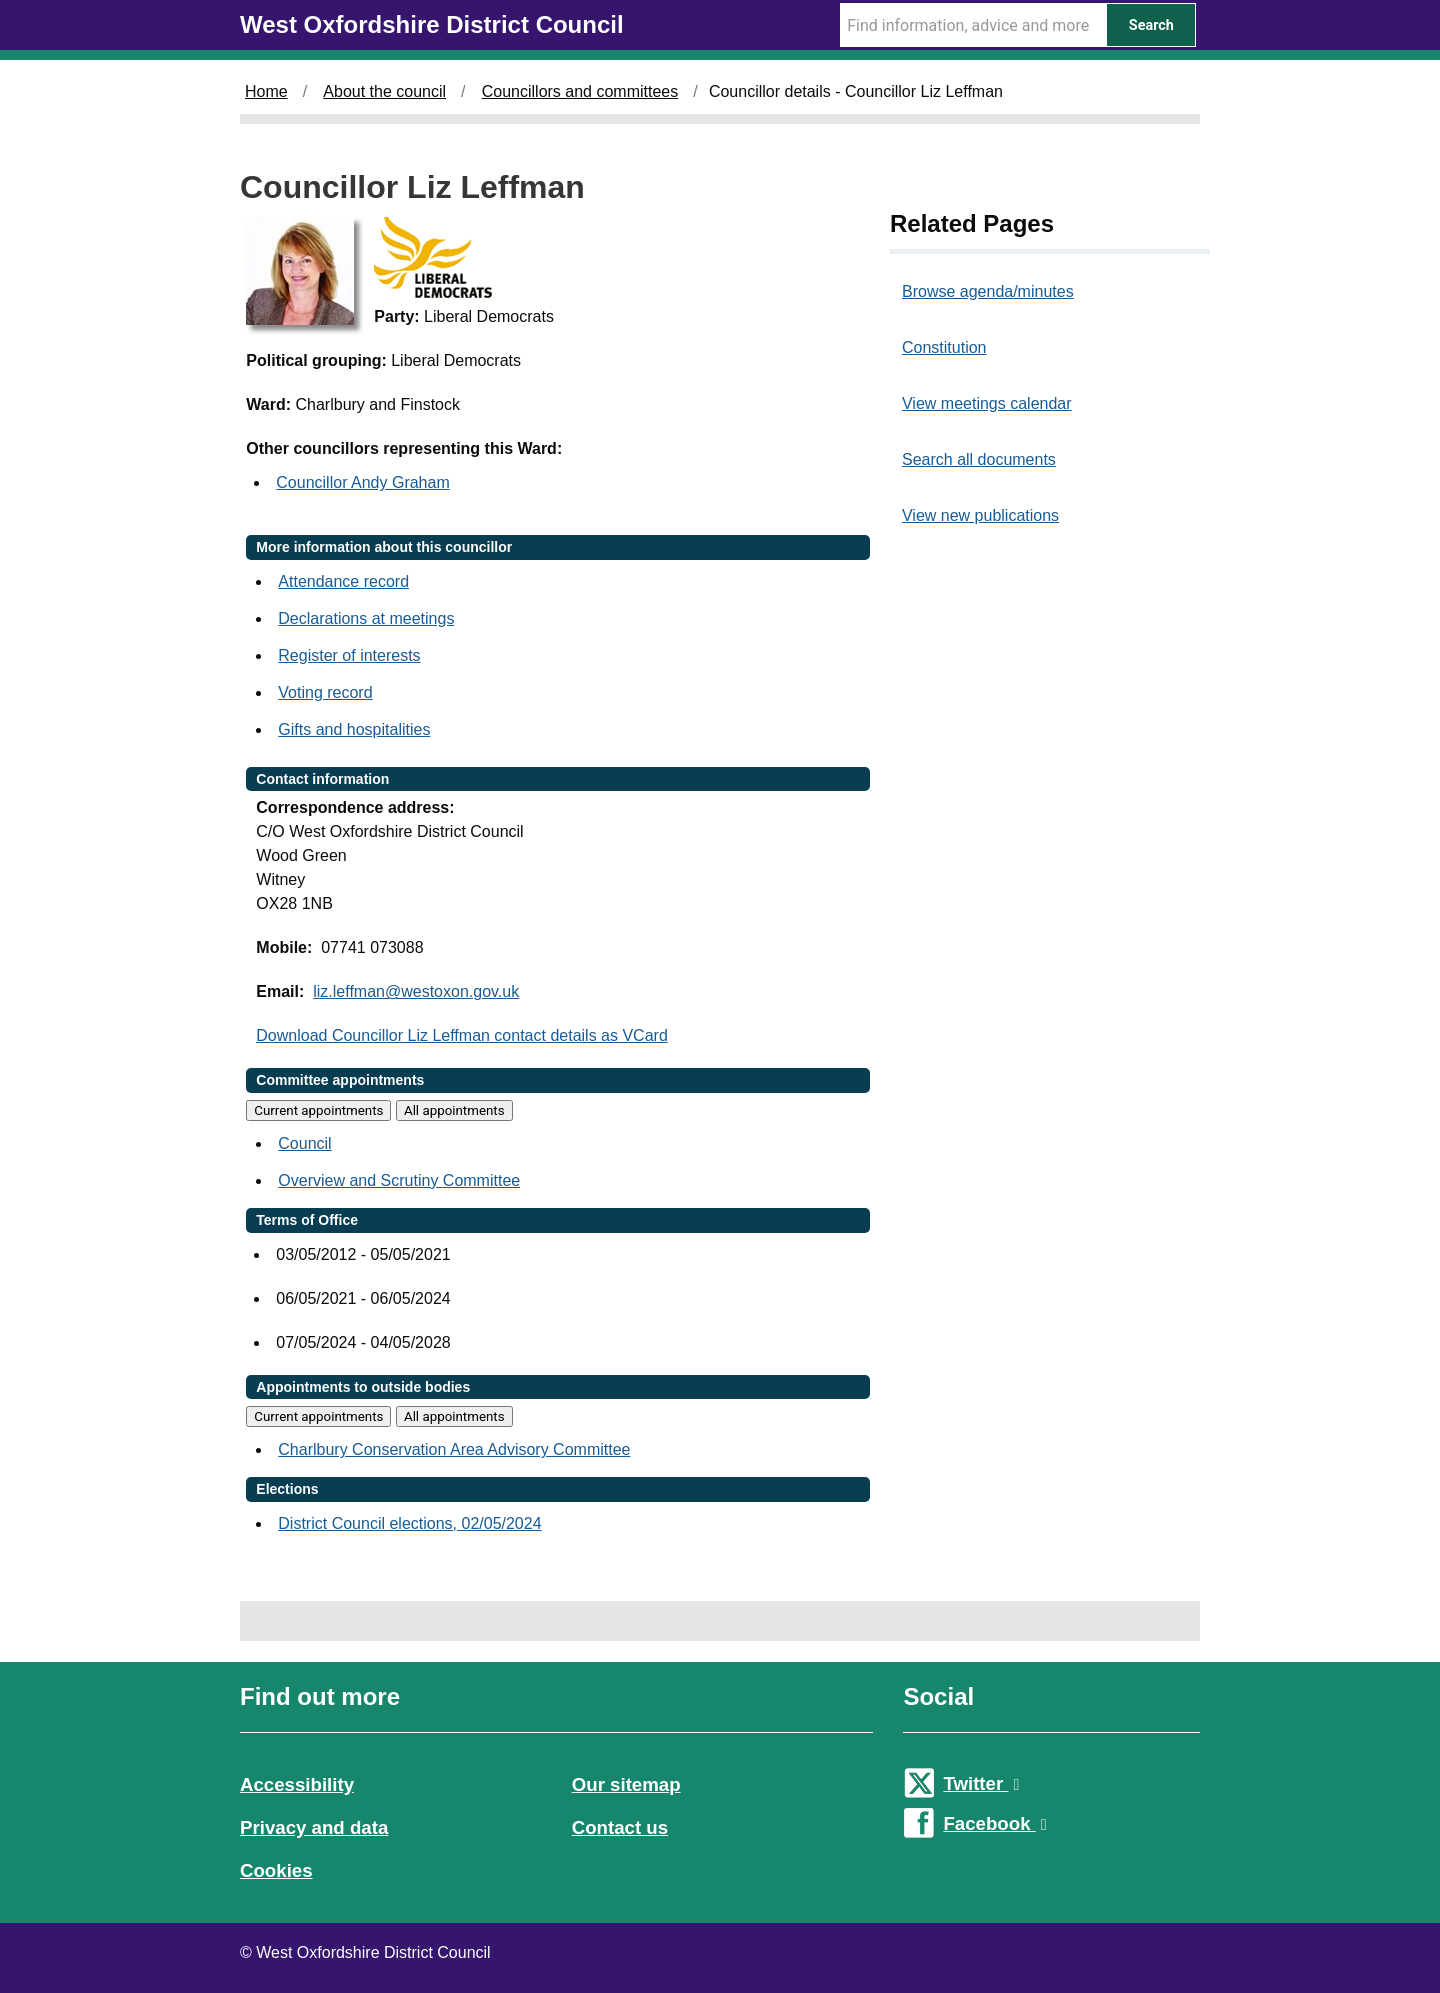 Image resolution: width=1440 pixels, height=1993 pixels. I want to click on Overview and Scrutiny Committee, so click(399, 1180).